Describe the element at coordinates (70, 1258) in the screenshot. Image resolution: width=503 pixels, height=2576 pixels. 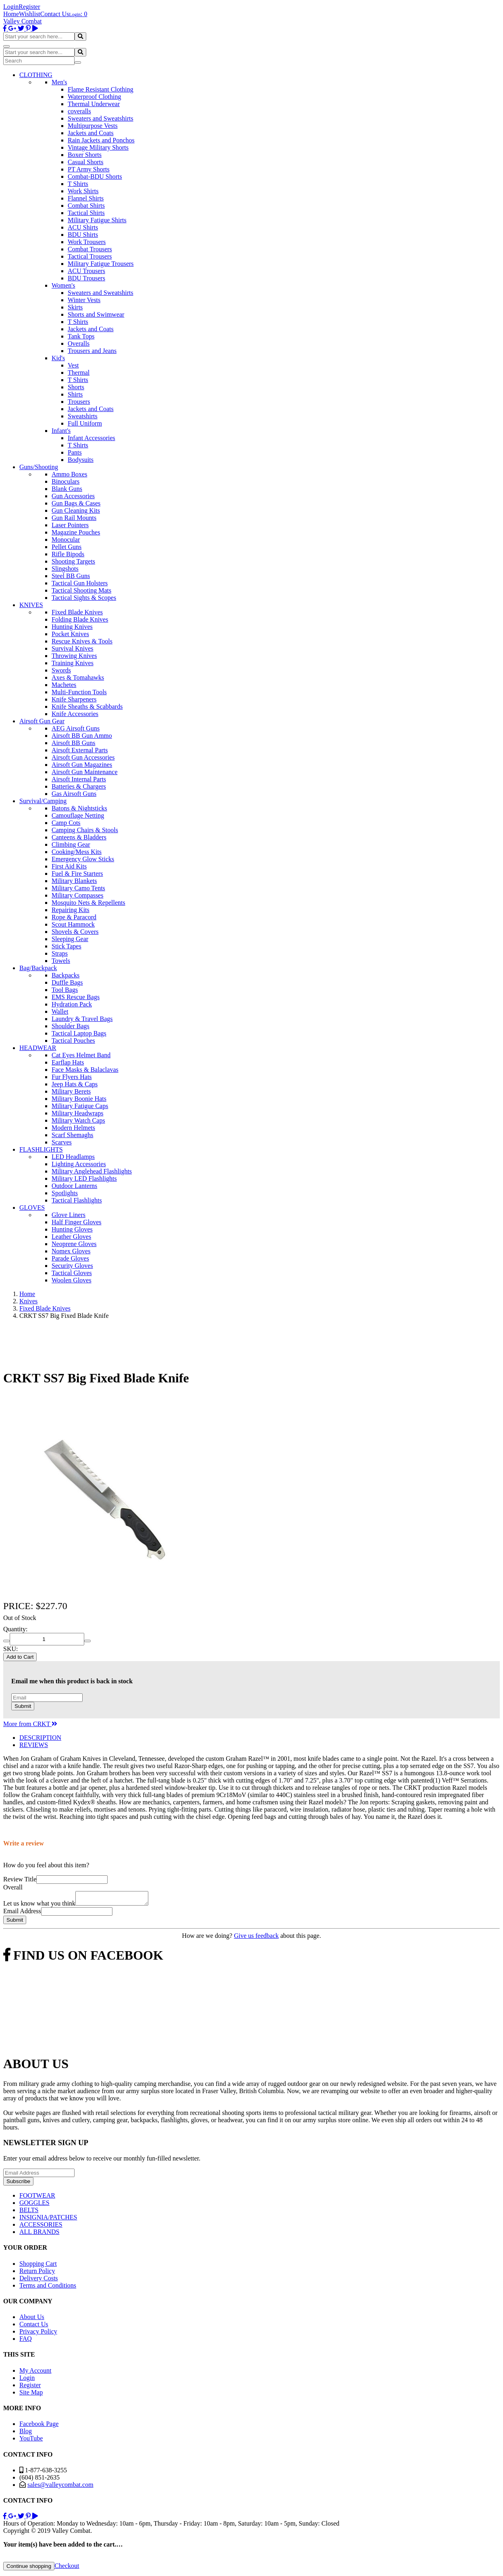
I see `Parade Gloves` at that location.